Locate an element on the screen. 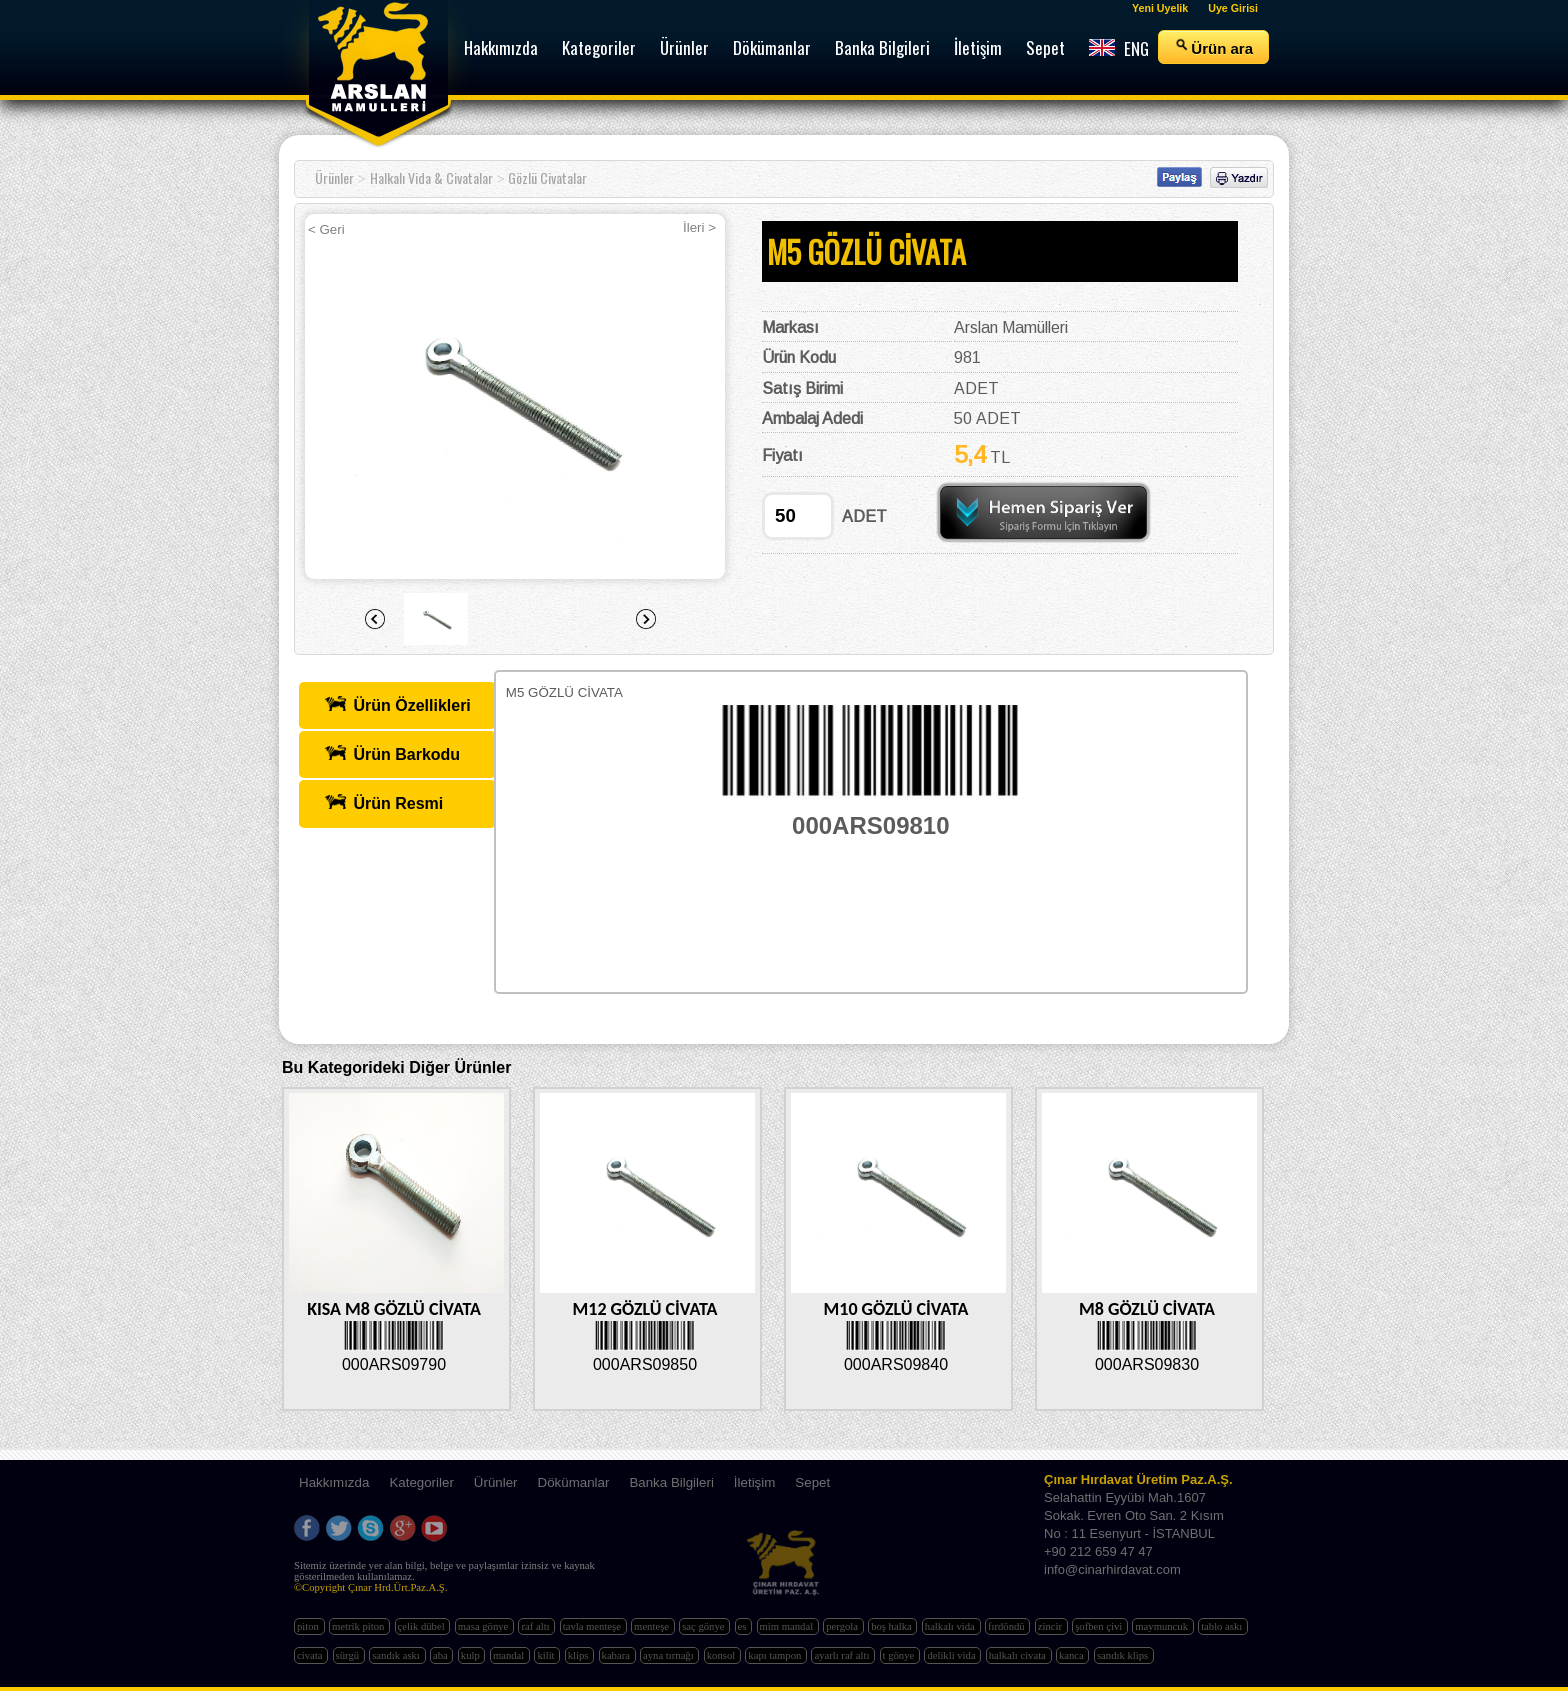  İleri > is located at coordinates (699, 227).